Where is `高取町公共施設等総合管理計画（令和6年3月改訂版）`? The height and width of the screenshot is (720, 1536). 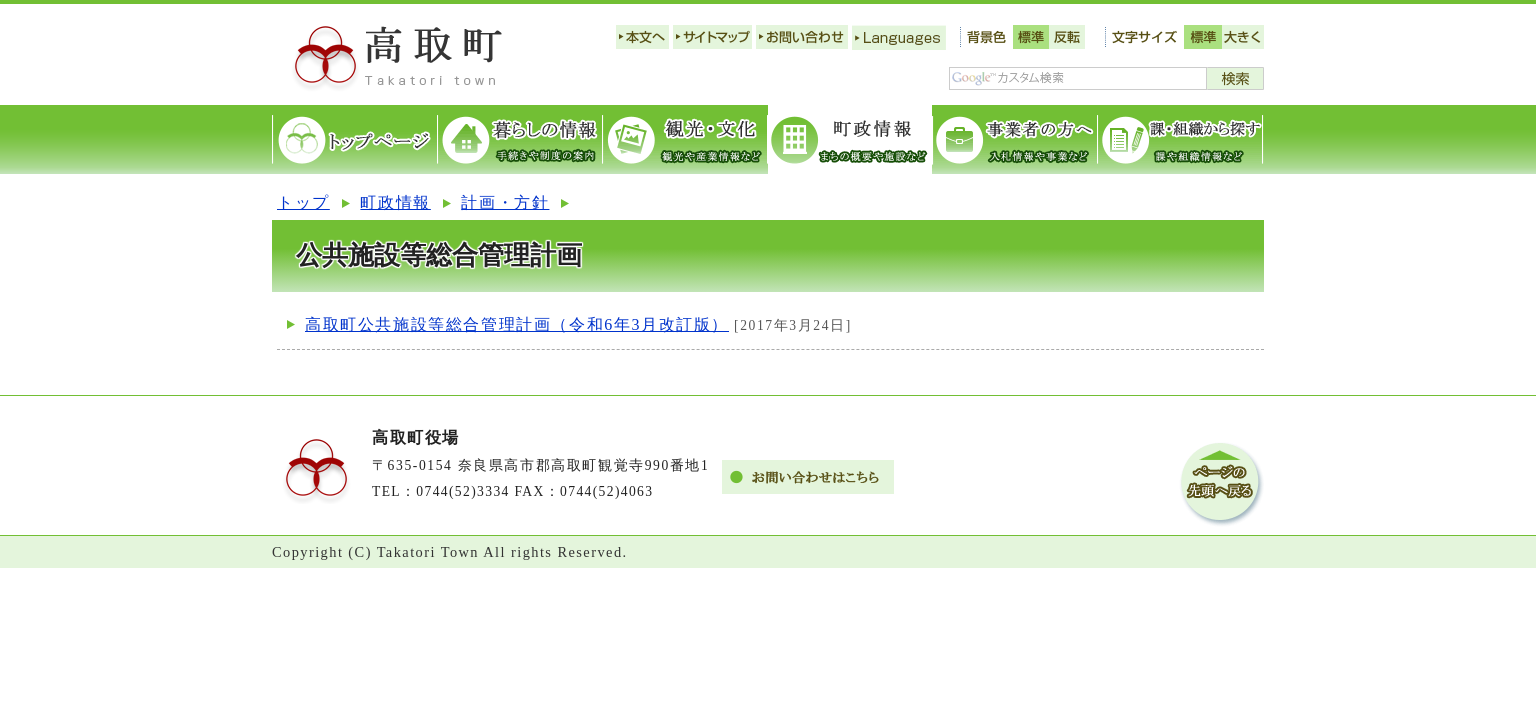 高取町公共施設等総合管理計画（令和6年3月改訂版） is located at coordinates (517, 324).